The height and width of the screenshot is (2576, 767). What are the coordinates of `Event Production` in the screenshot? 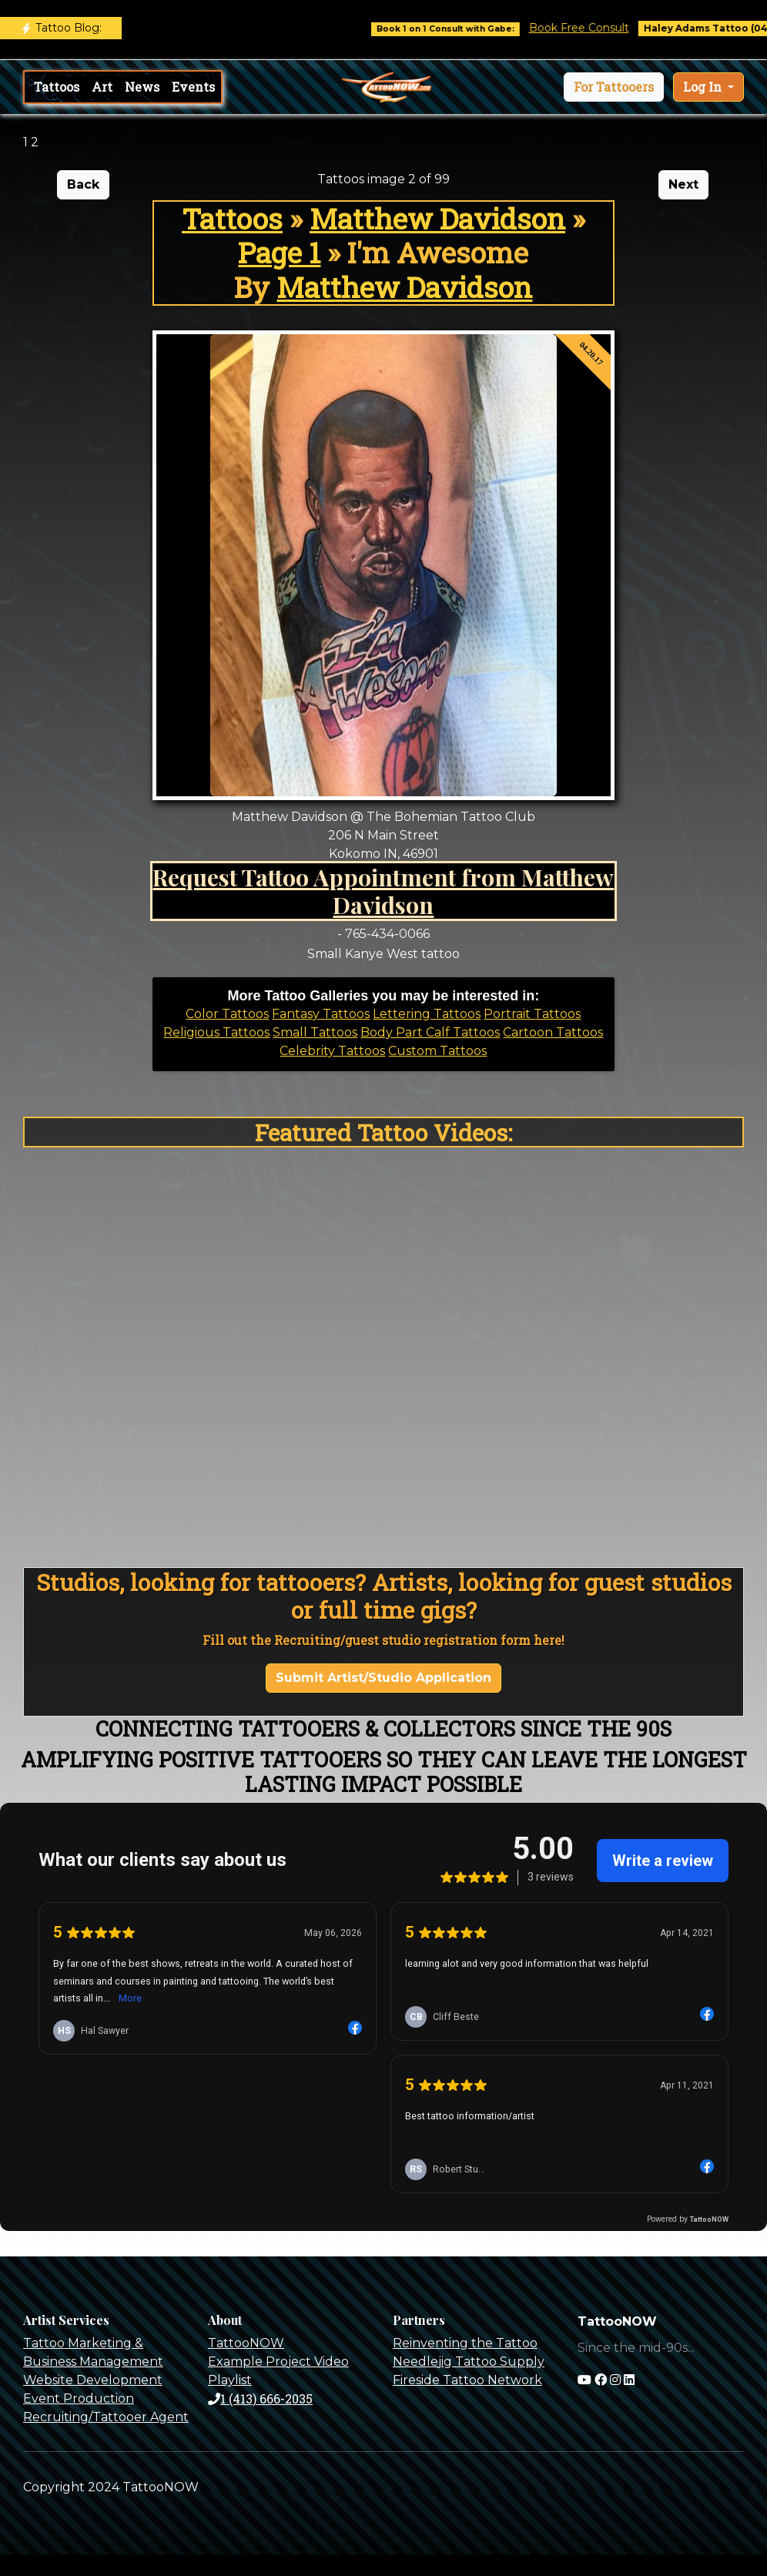 It's located at (78, 2398).